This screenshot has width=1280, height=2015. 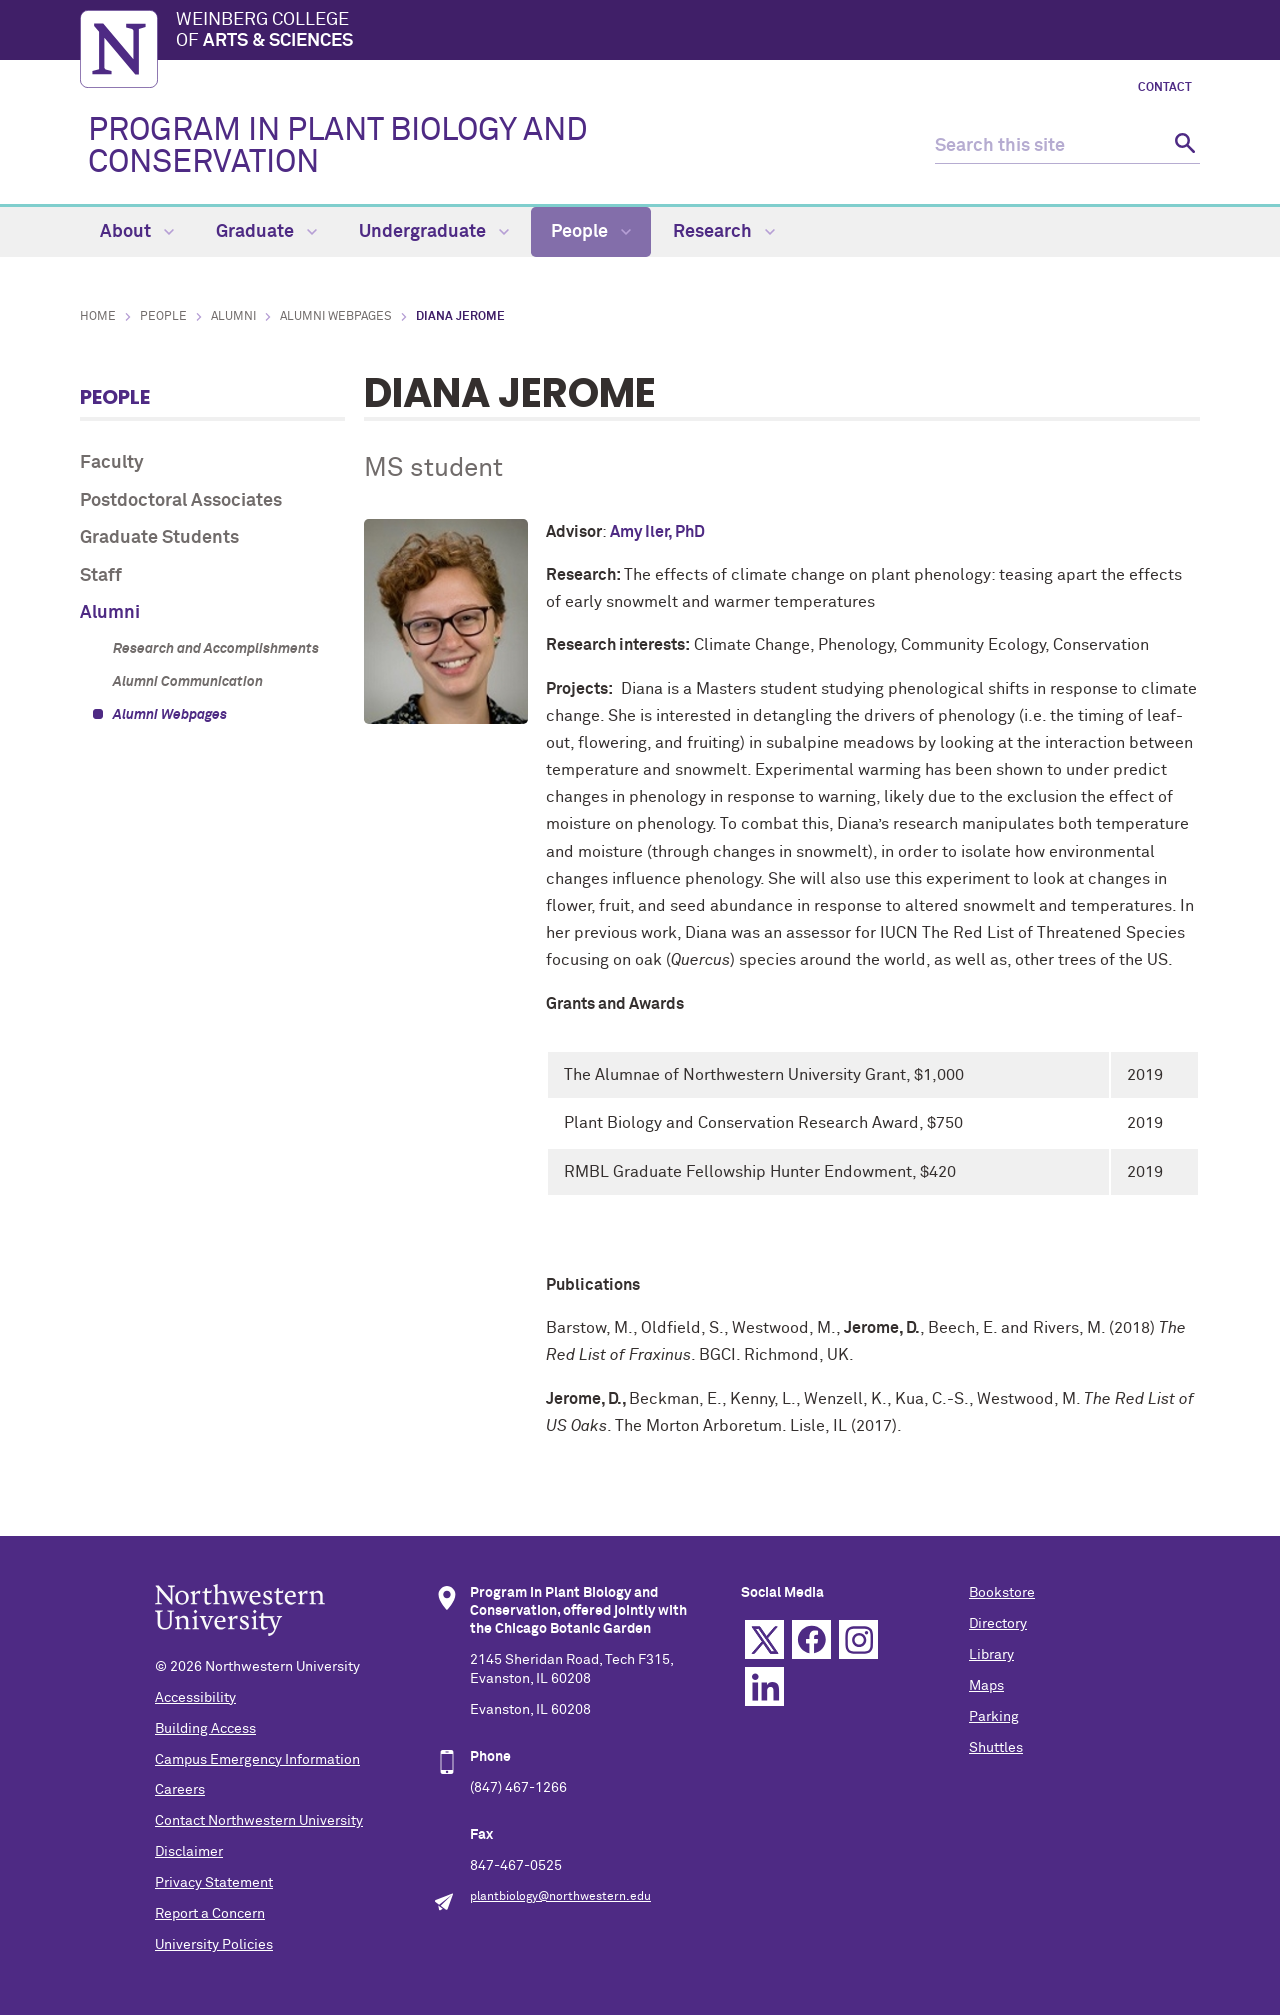 What do you see at coordinates (216, 649) in the screenshot?
I see `Research and Accomplishments` at bounding box center [216, 649].